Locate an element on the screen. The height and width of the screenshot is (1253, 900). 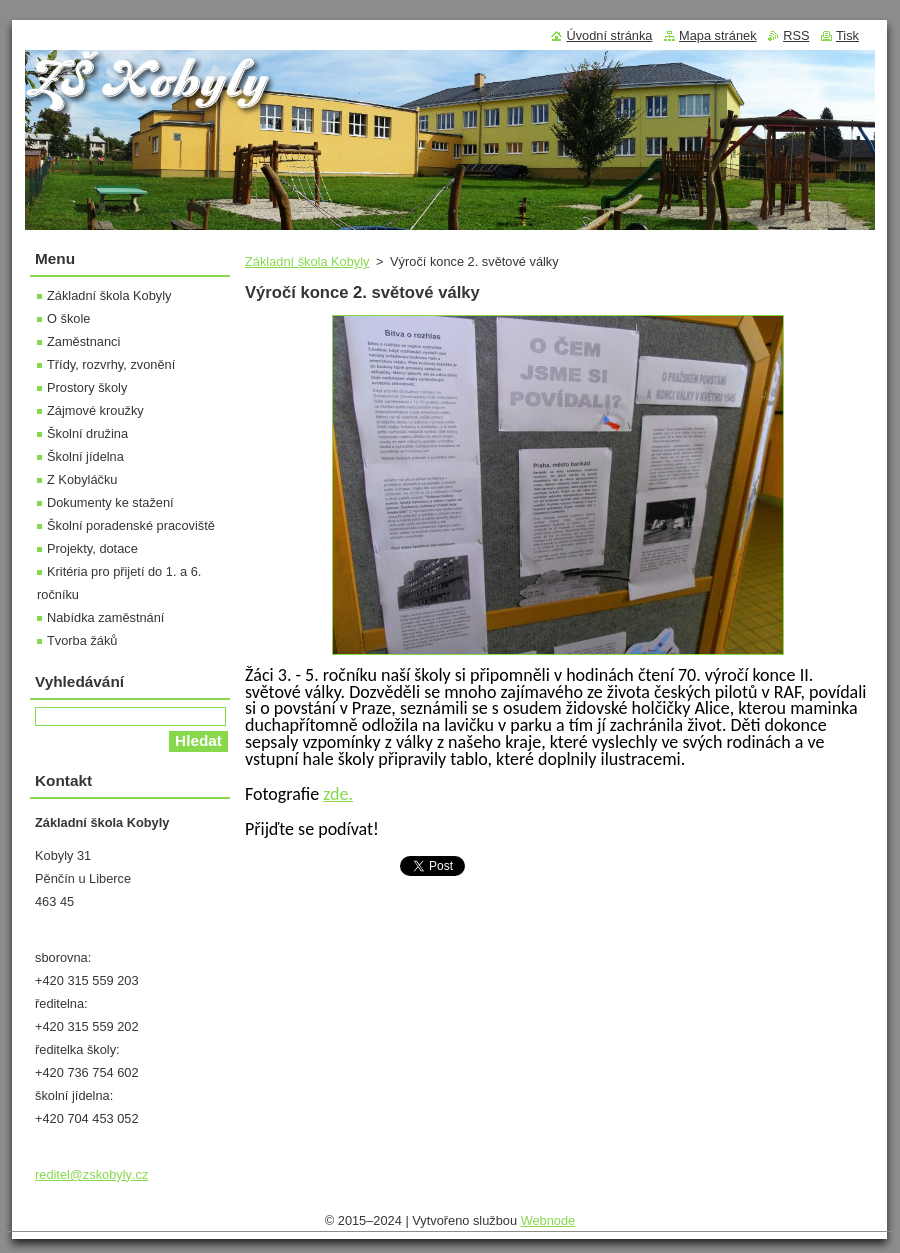
Základní škola Kobyly is located at coordinates (307, 261).